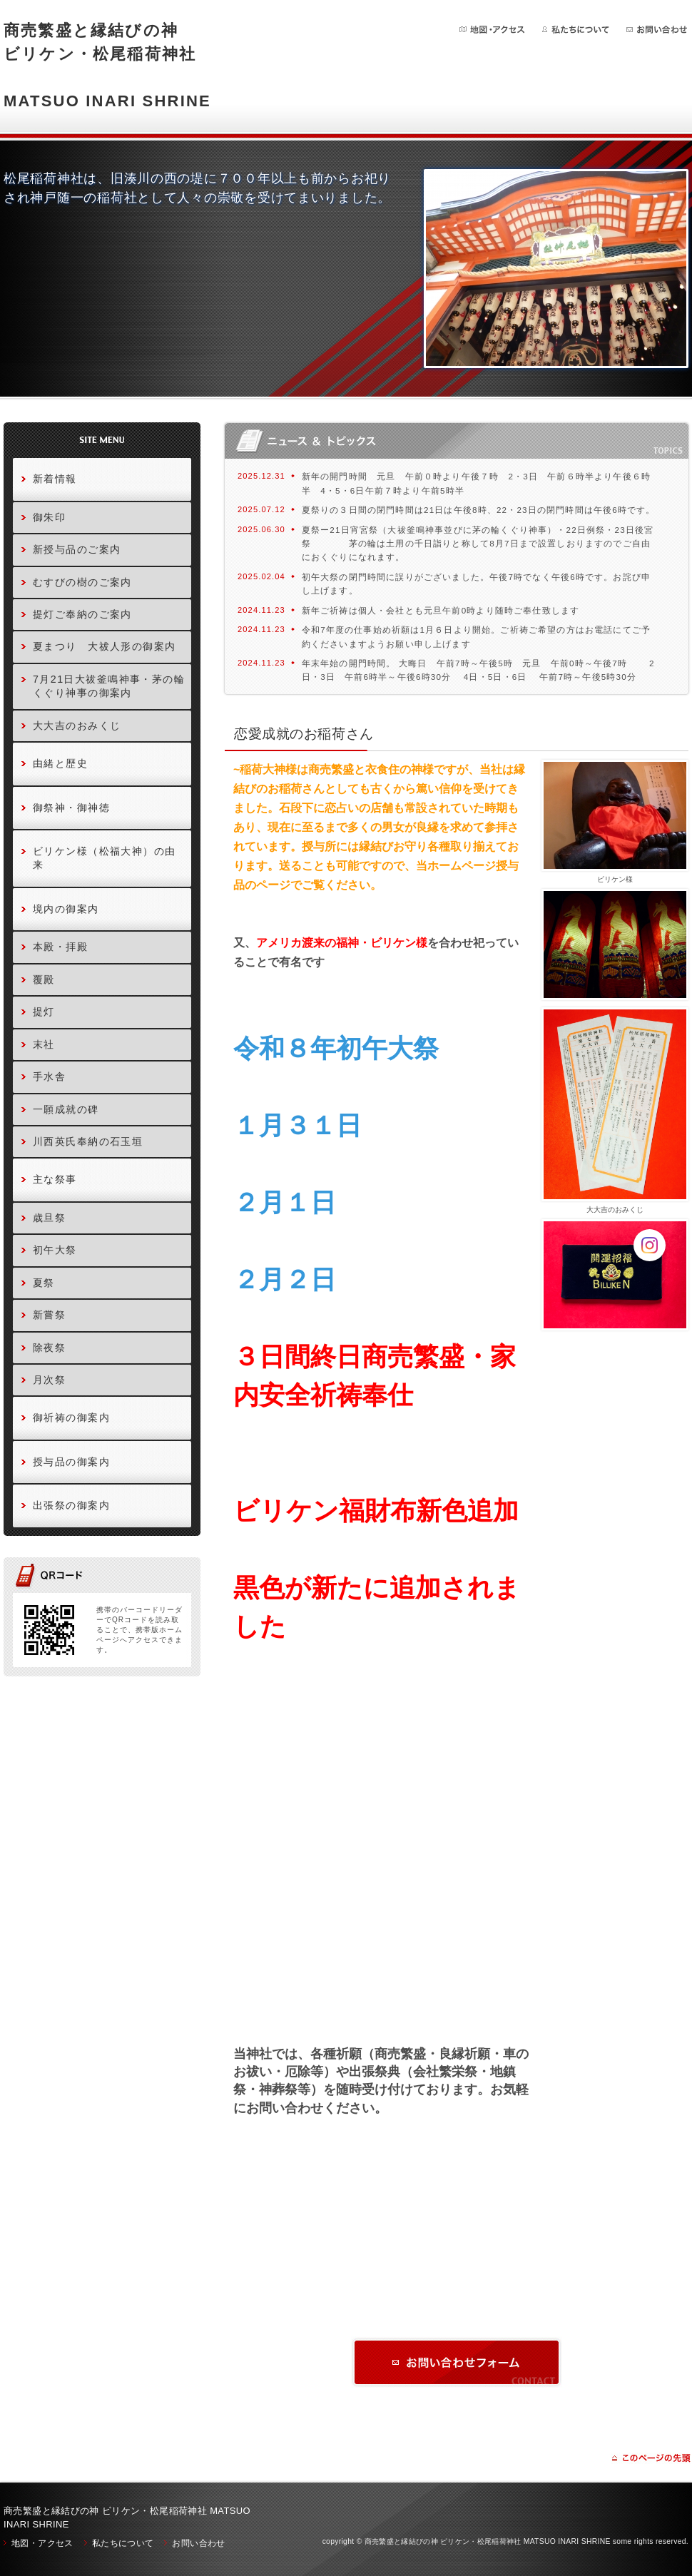  Describe the element at coordinates (55, 478) in the screenshot. I see `新着情報` at that location.